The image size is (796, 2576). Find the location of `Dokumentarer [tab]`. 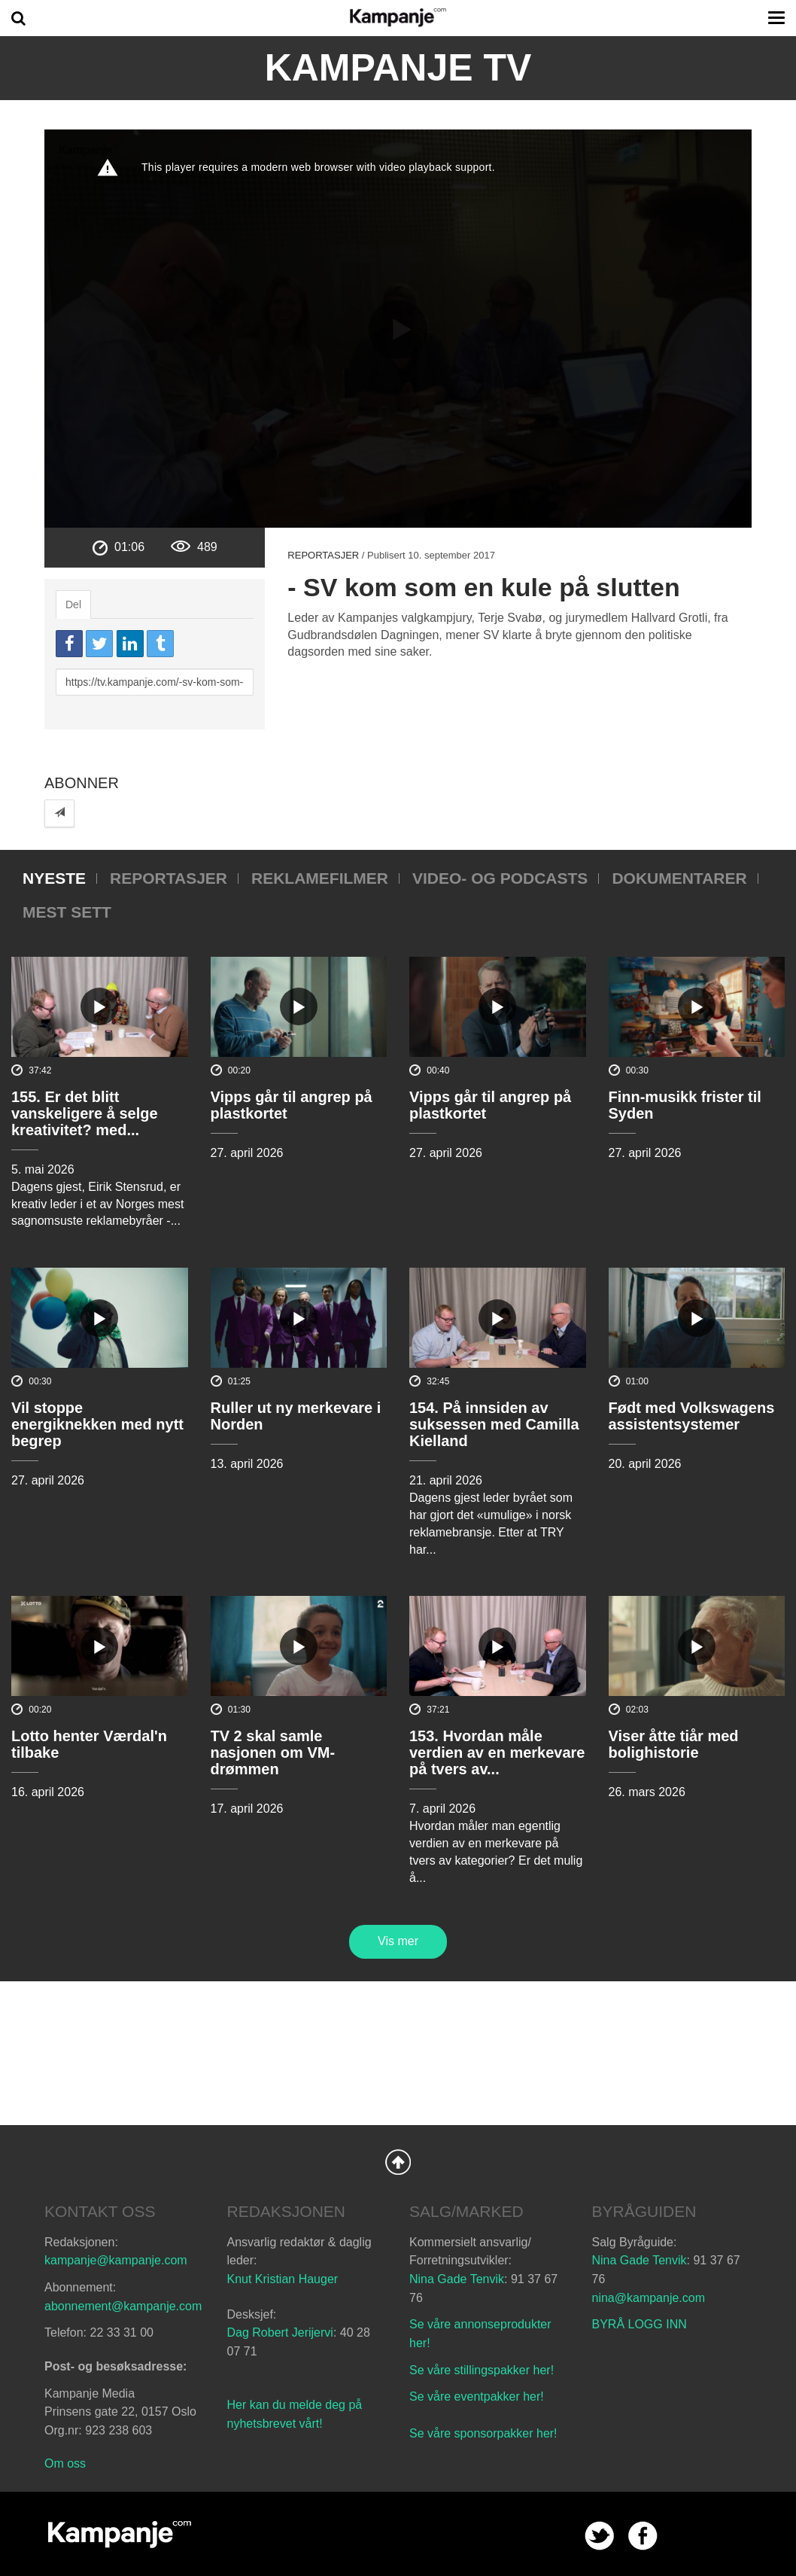

Dokumentarer [tab] is located at coordinates (679, 878).